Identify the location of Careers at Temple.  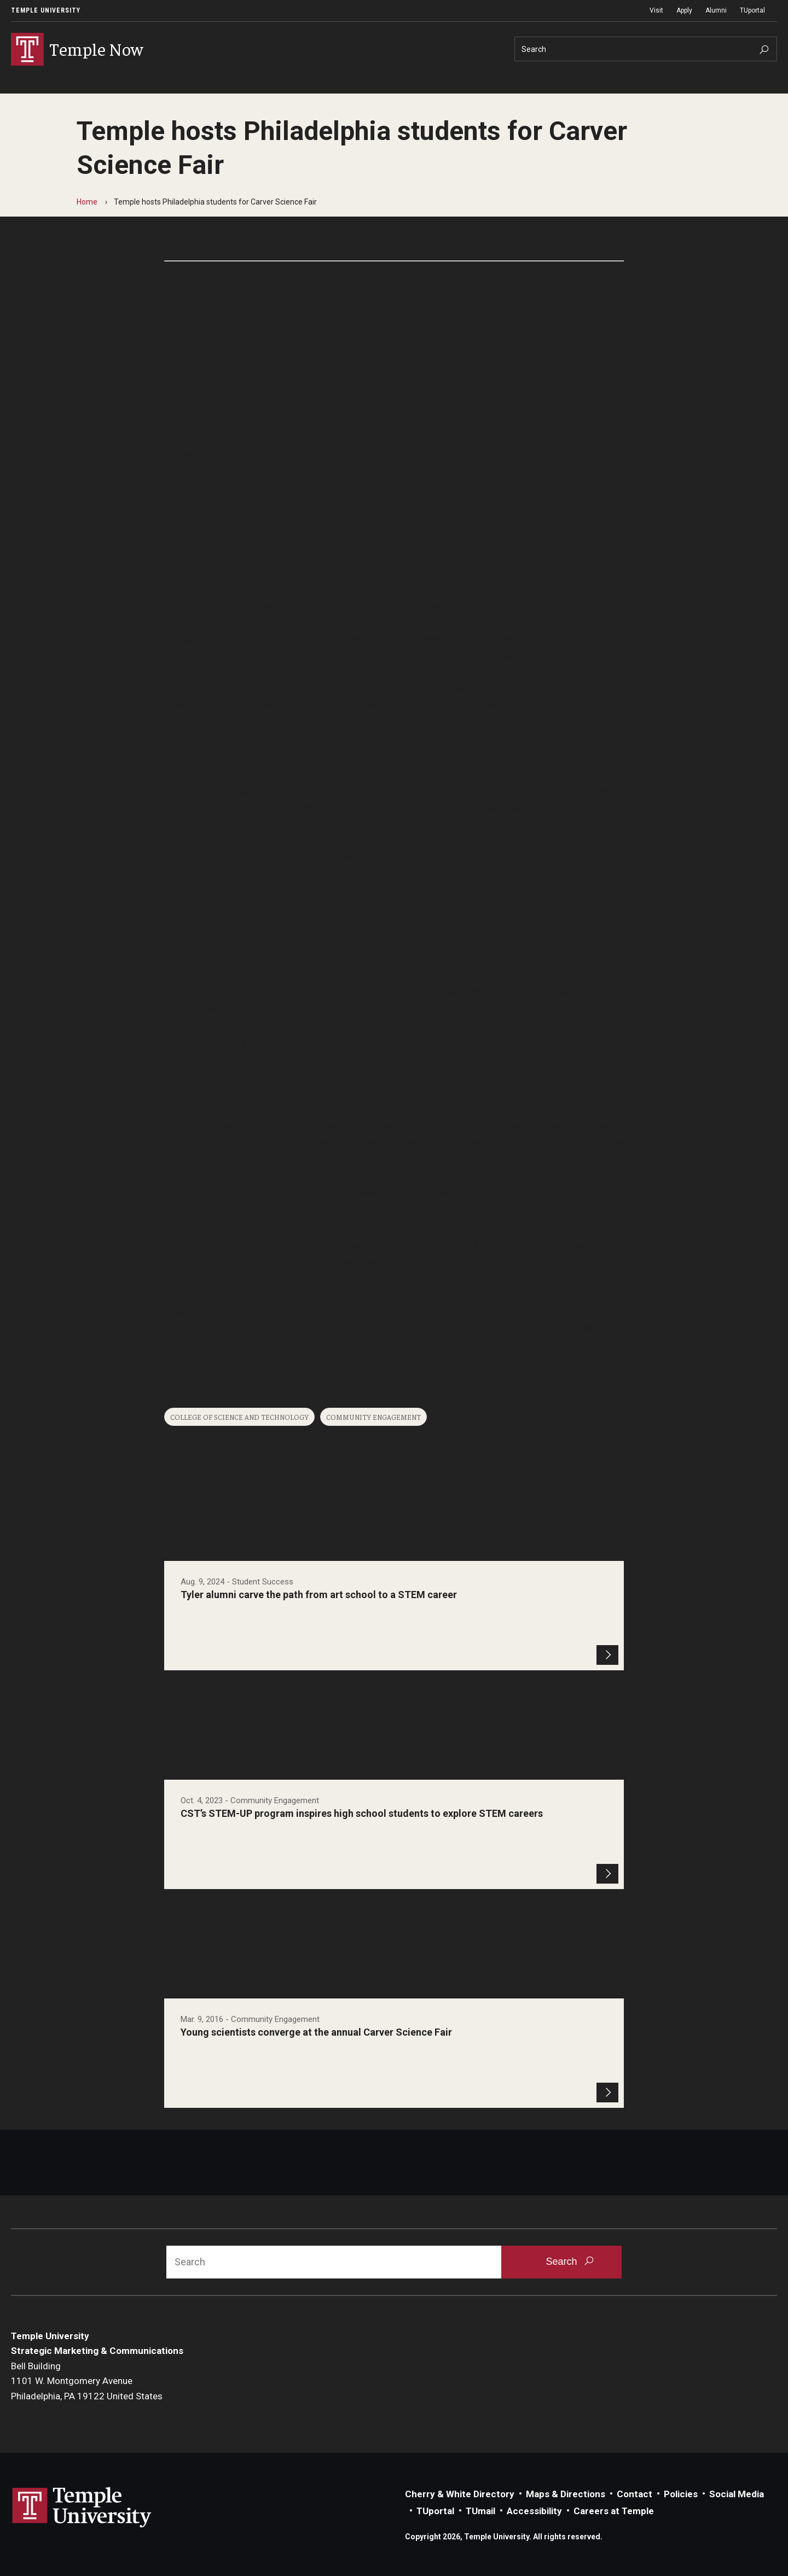
(613, 2510).